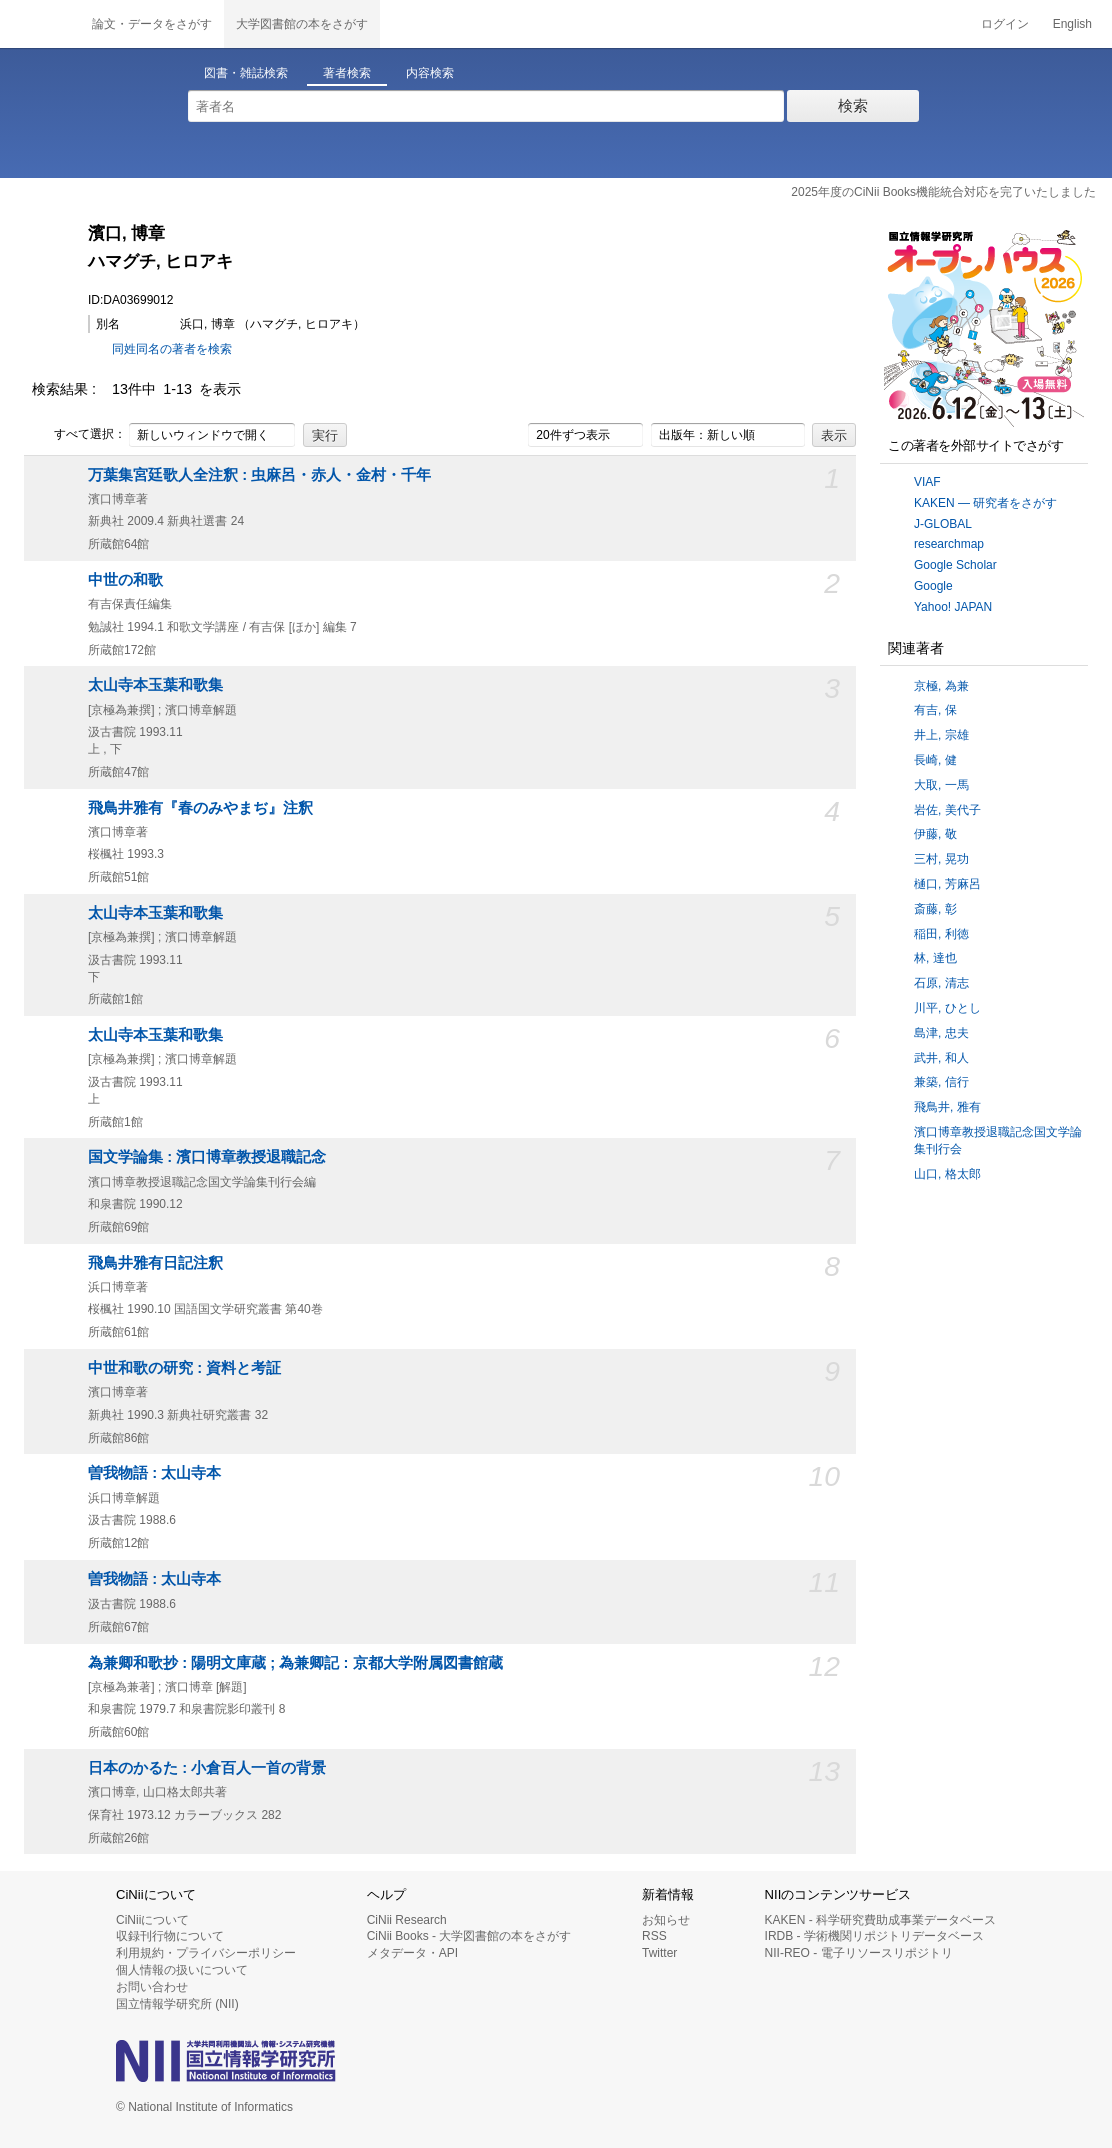  Describe the element at coordinates (654, 1936) in the screenshot. I see `RSS` at that location.